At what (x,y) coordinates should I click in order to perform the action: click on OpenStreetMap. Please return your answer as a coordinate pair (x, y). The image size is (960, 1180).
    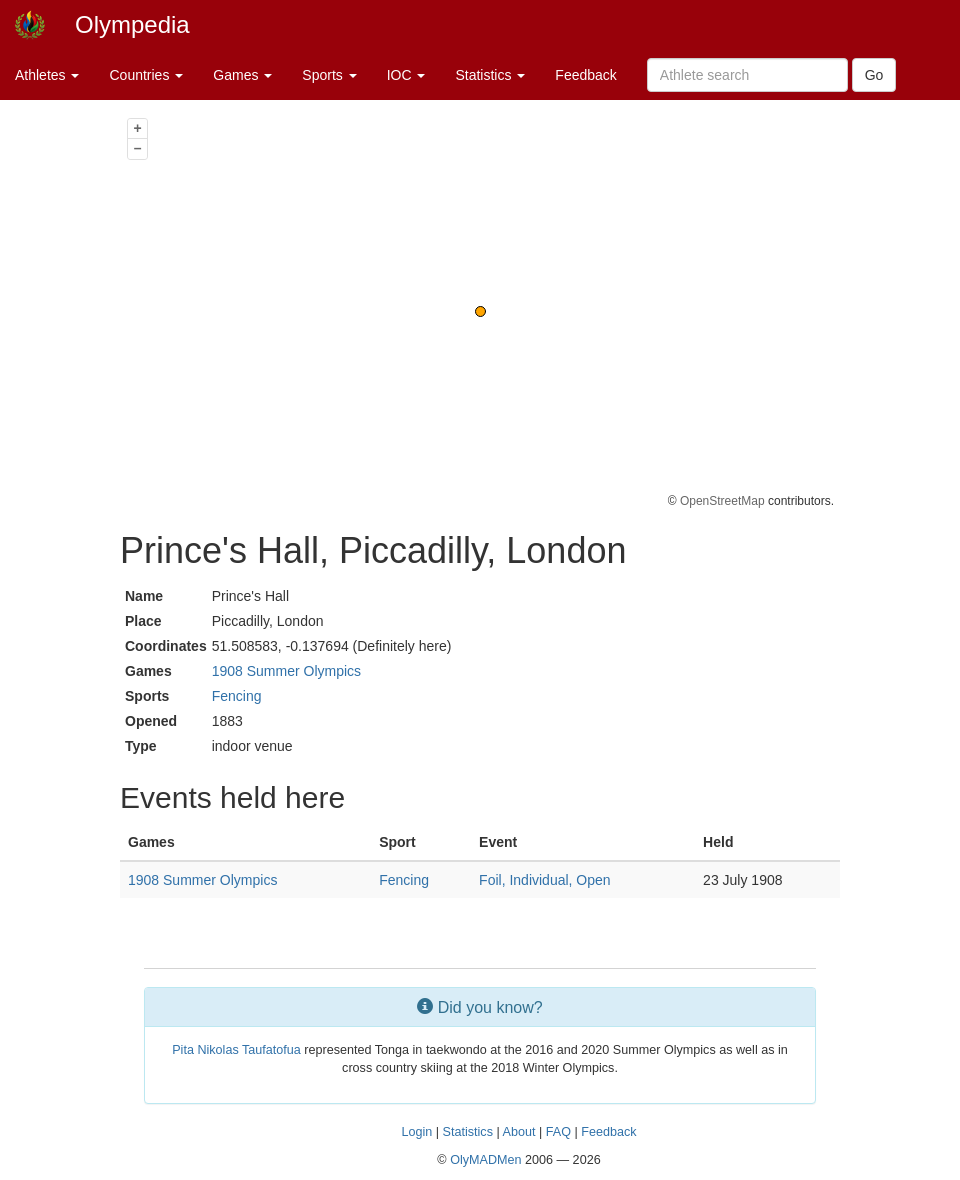
    Looking at the image, I should click on (722, 501).